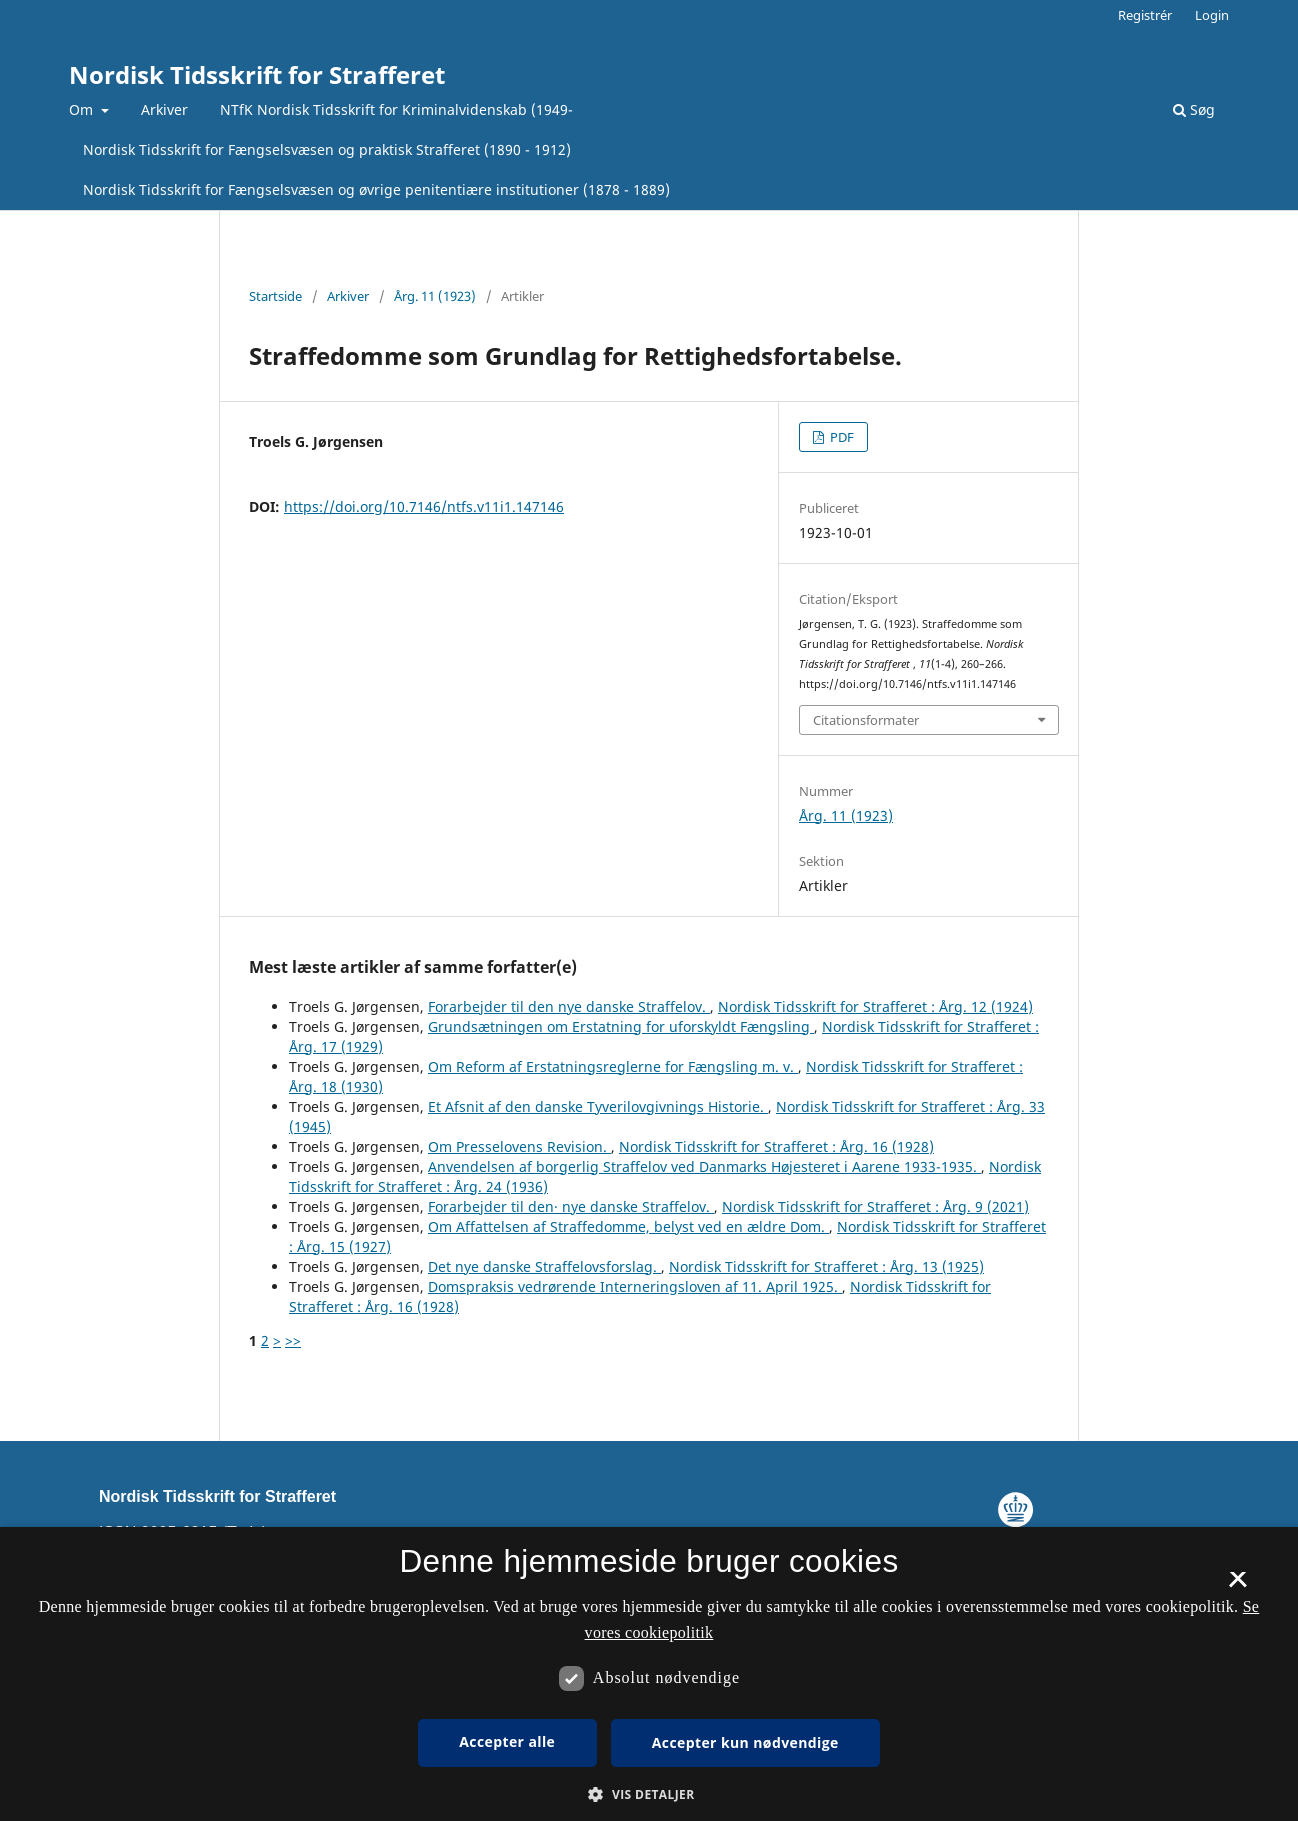  What do you see at coordinates (649, 1674) in the screenshot?
I see `[dialog]` at bounding box center [649, 1674].